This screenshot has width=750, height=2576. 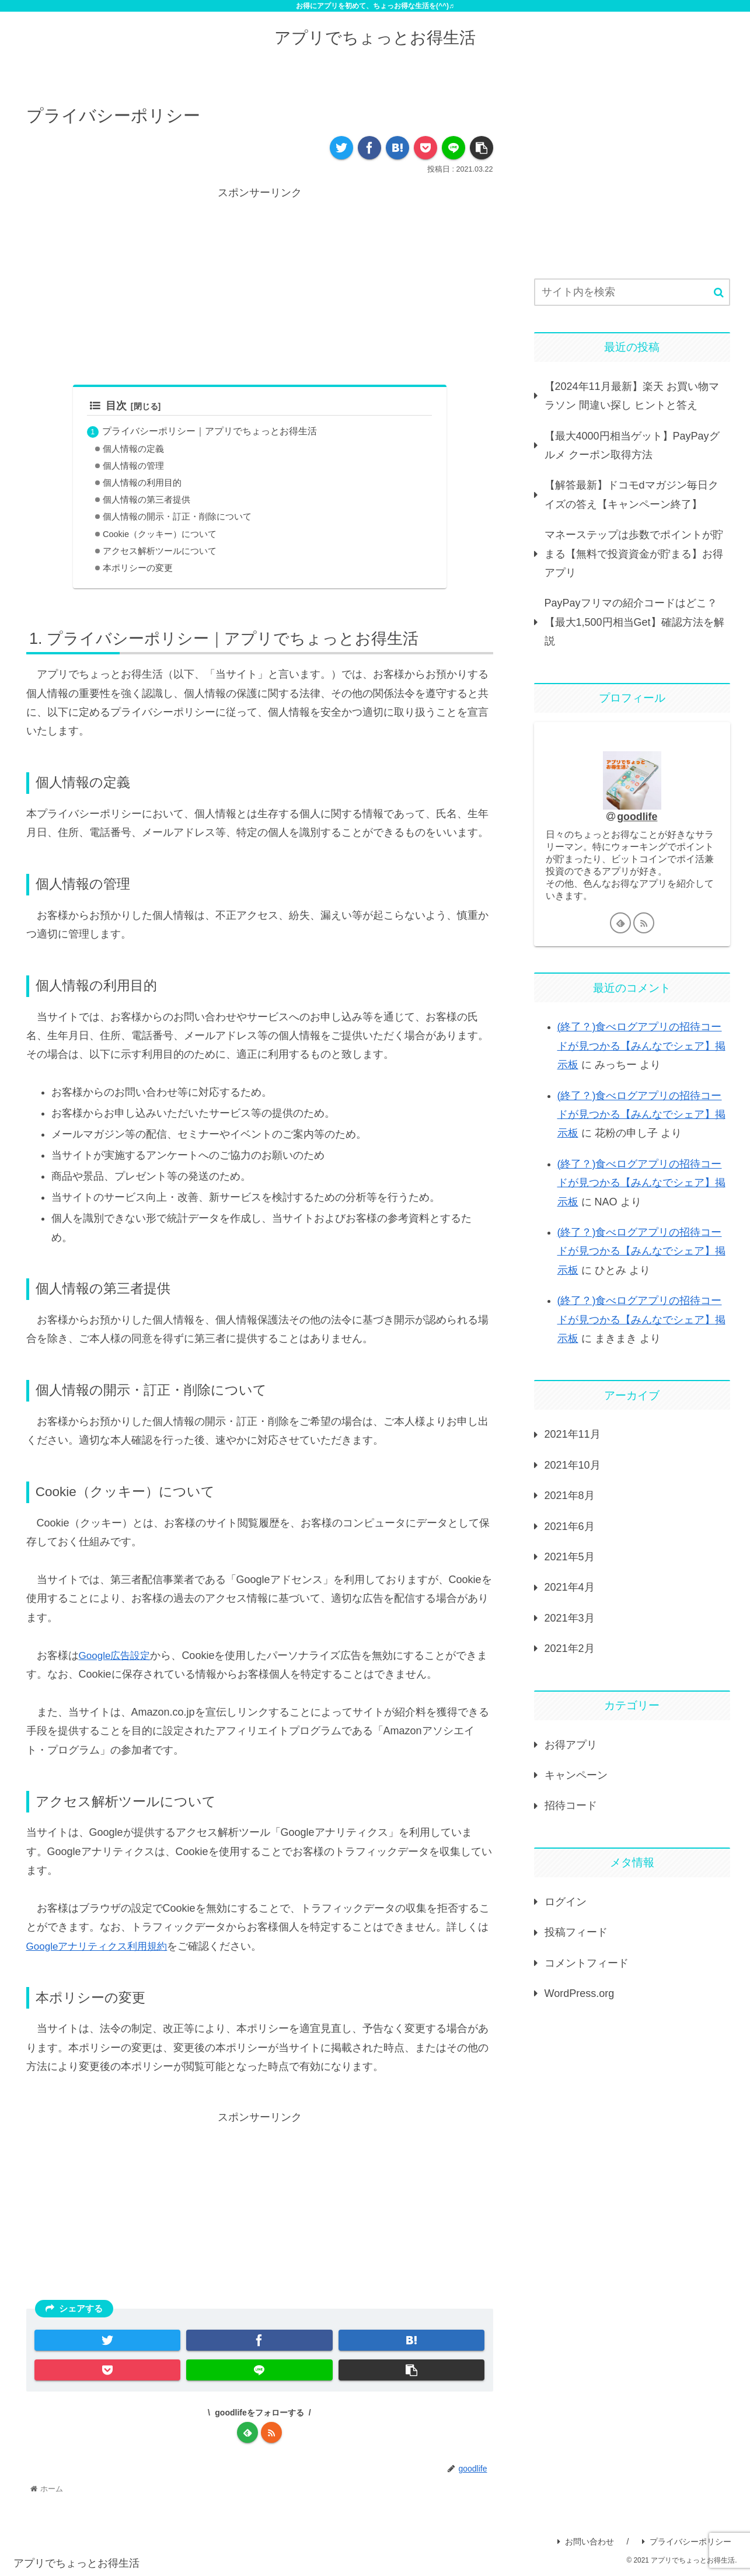 What do you see at coordinates (580, 1993) in the screenshot?
I see `WordPress.org` at bounding box center [580, 1993].